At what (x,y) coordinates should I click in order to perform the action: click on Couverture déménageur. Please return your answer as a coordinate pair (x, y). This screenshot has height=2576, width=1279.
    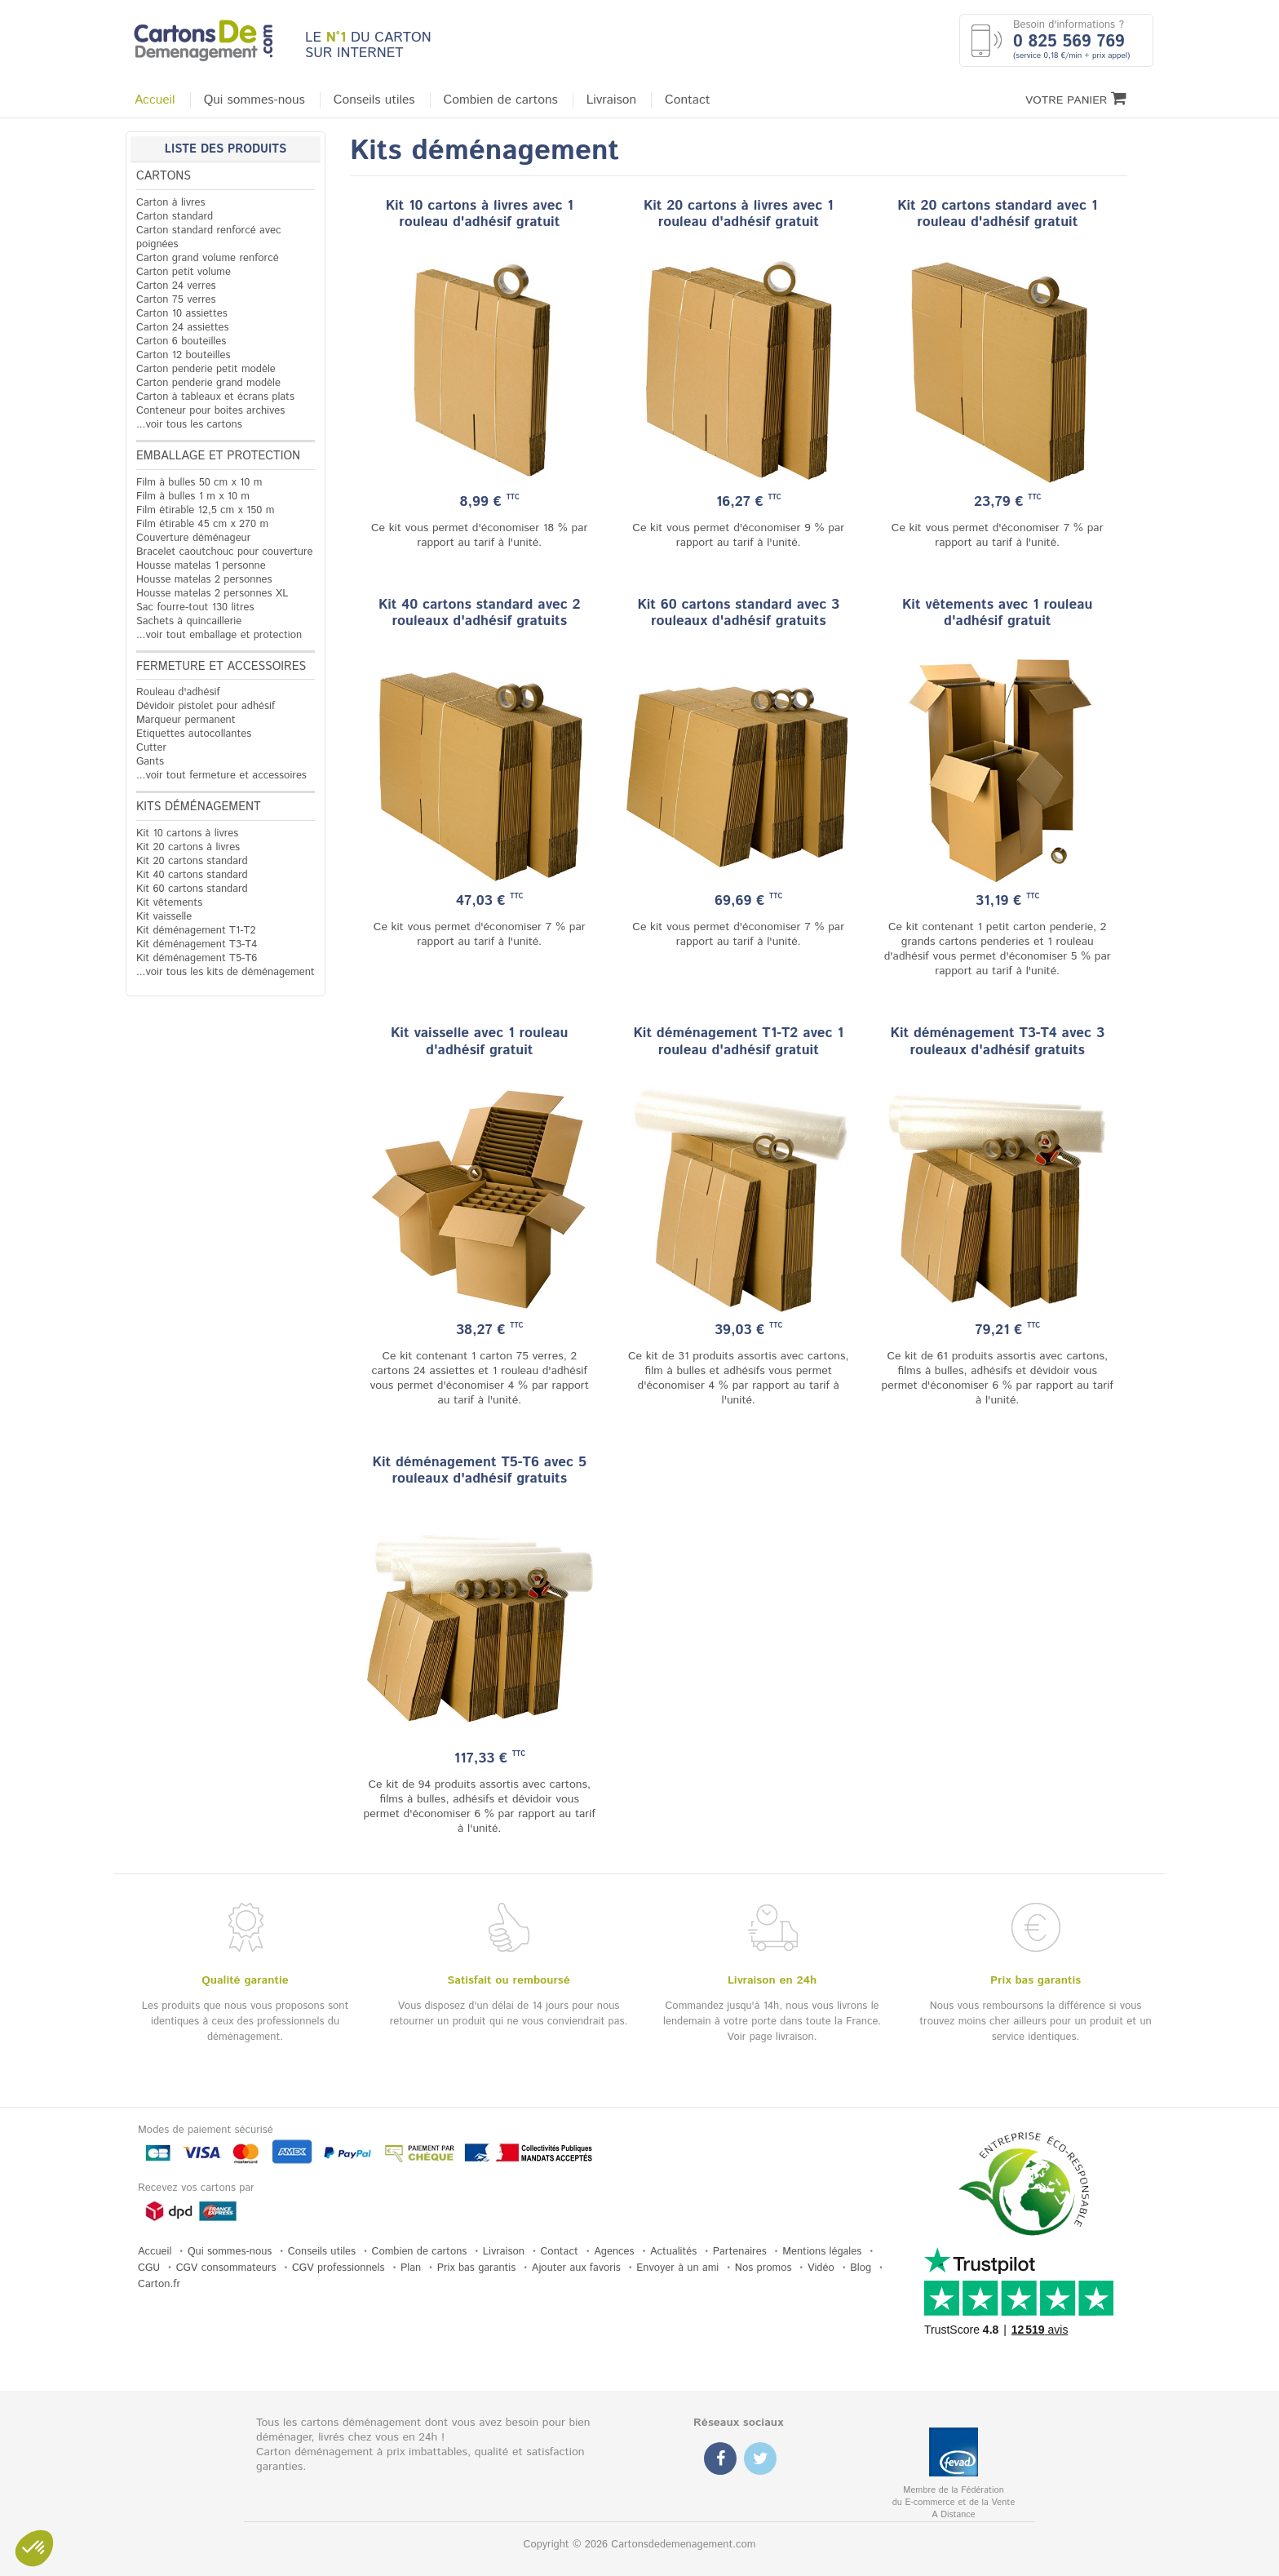
    Looking at the image, I should click on (193, 538).